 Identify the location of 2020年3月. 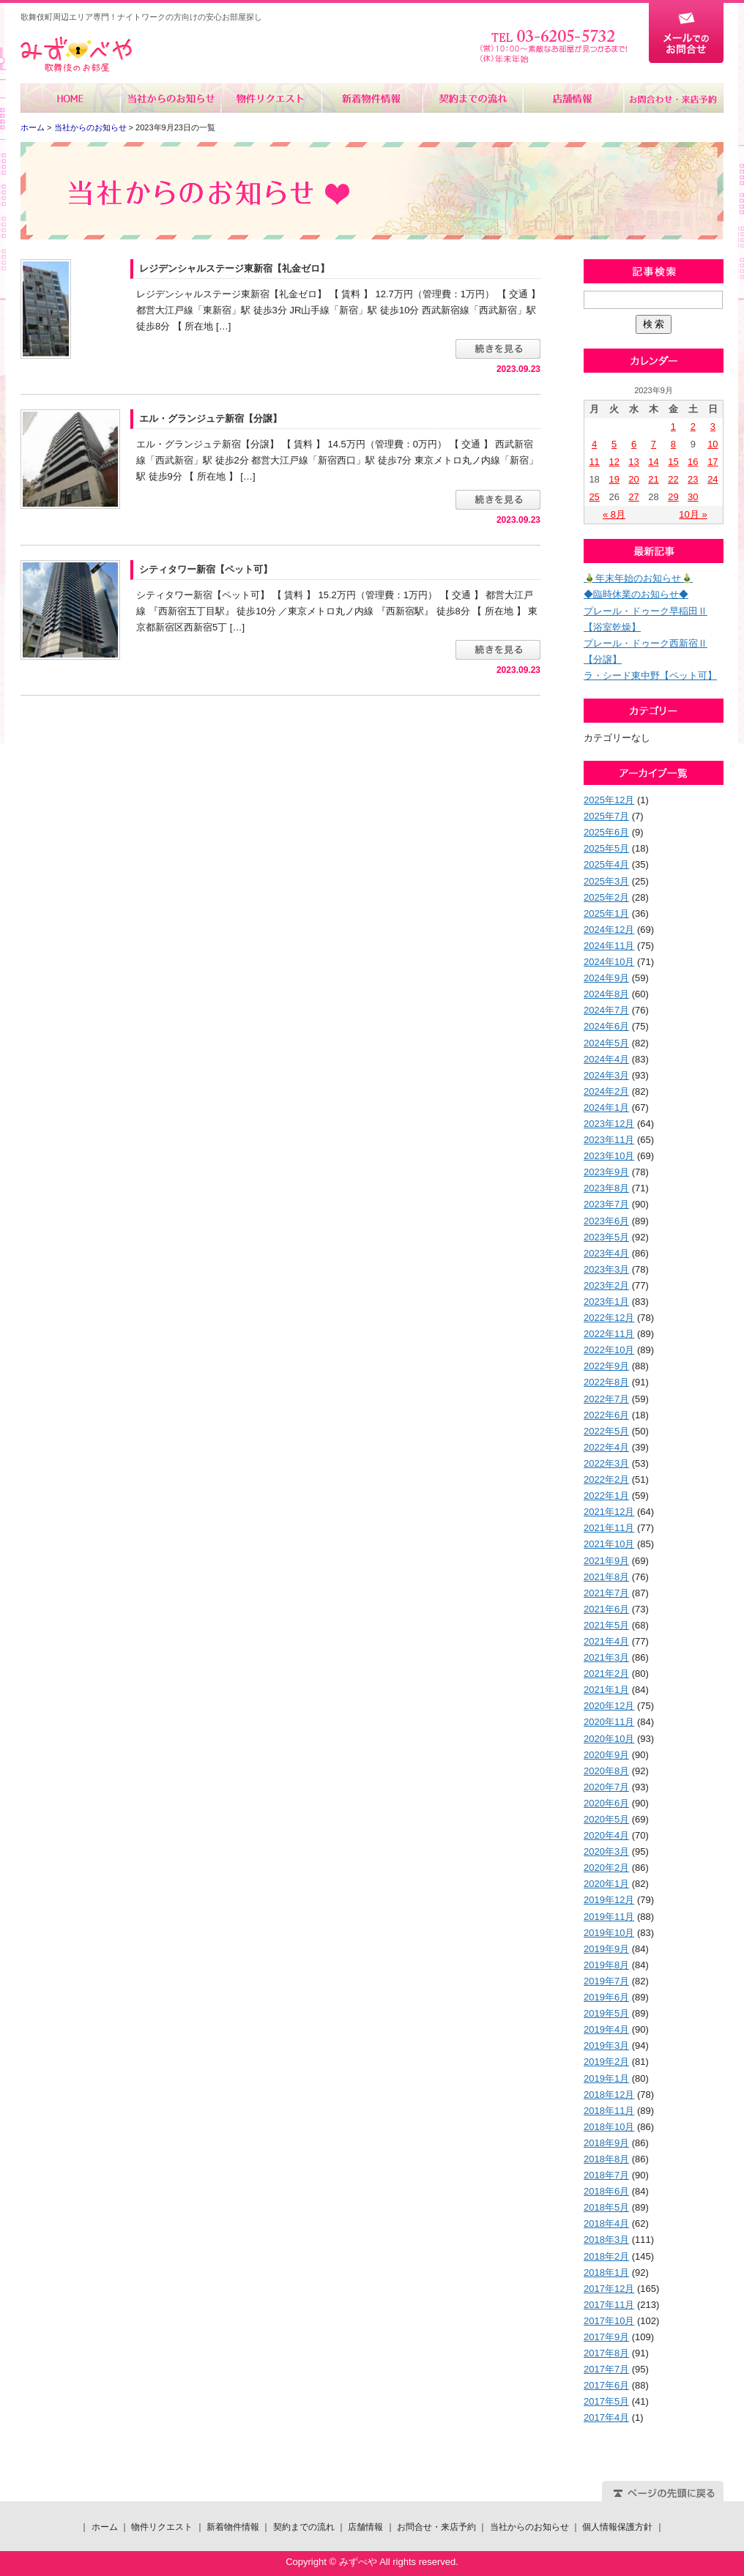
(606, 1851).